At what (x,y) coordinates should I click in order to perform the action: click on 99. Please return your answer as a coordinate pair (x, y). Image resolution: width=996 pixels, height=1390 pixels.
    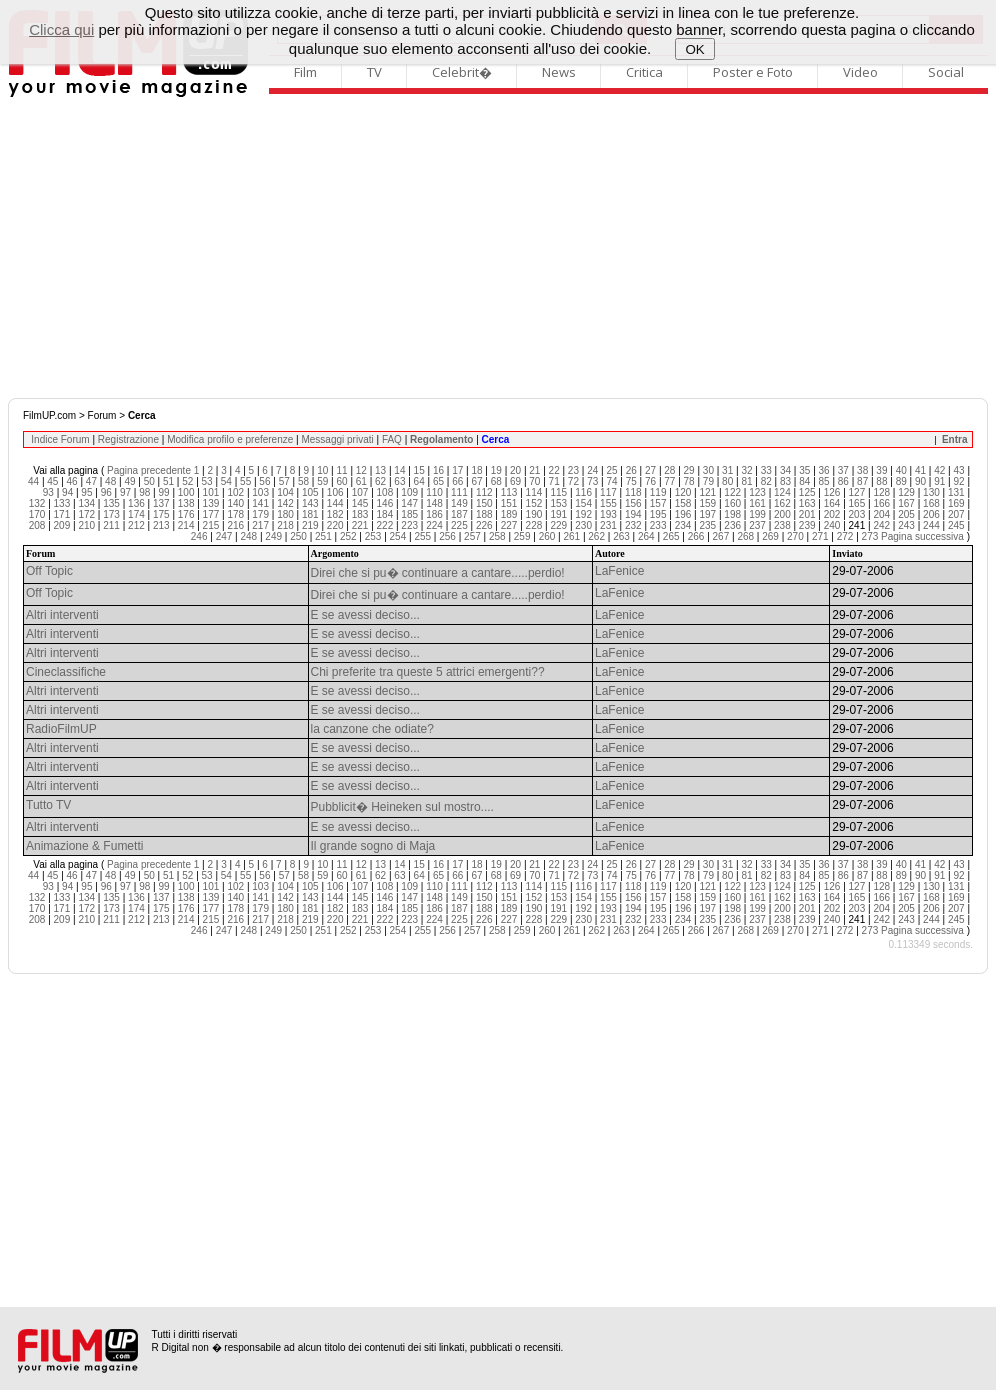
    Looking at the image, I should click on (163, 492).